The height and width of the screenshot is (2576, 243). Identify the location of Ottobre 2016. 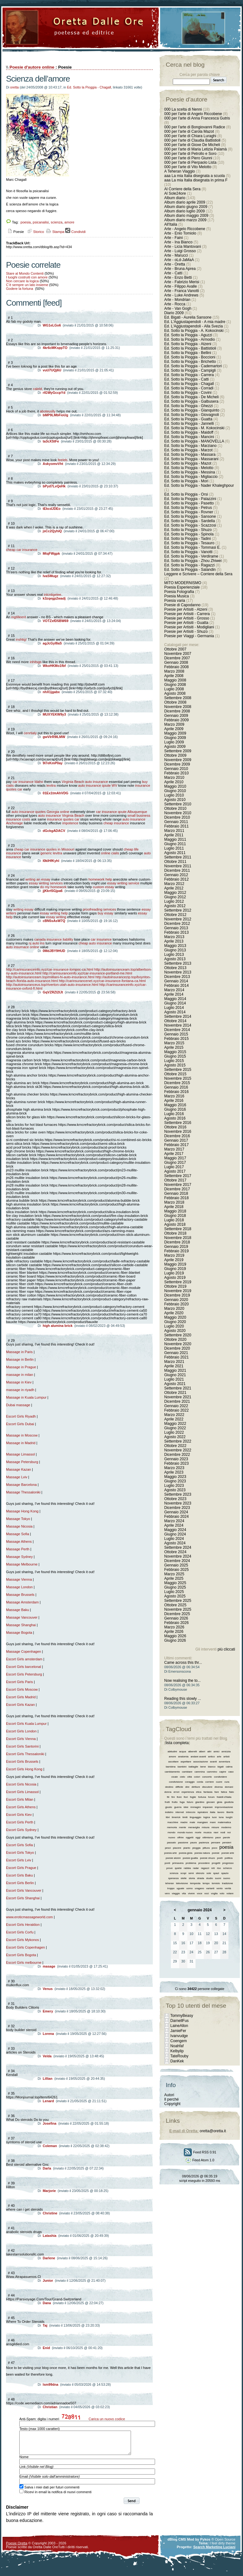
(175, 1127).